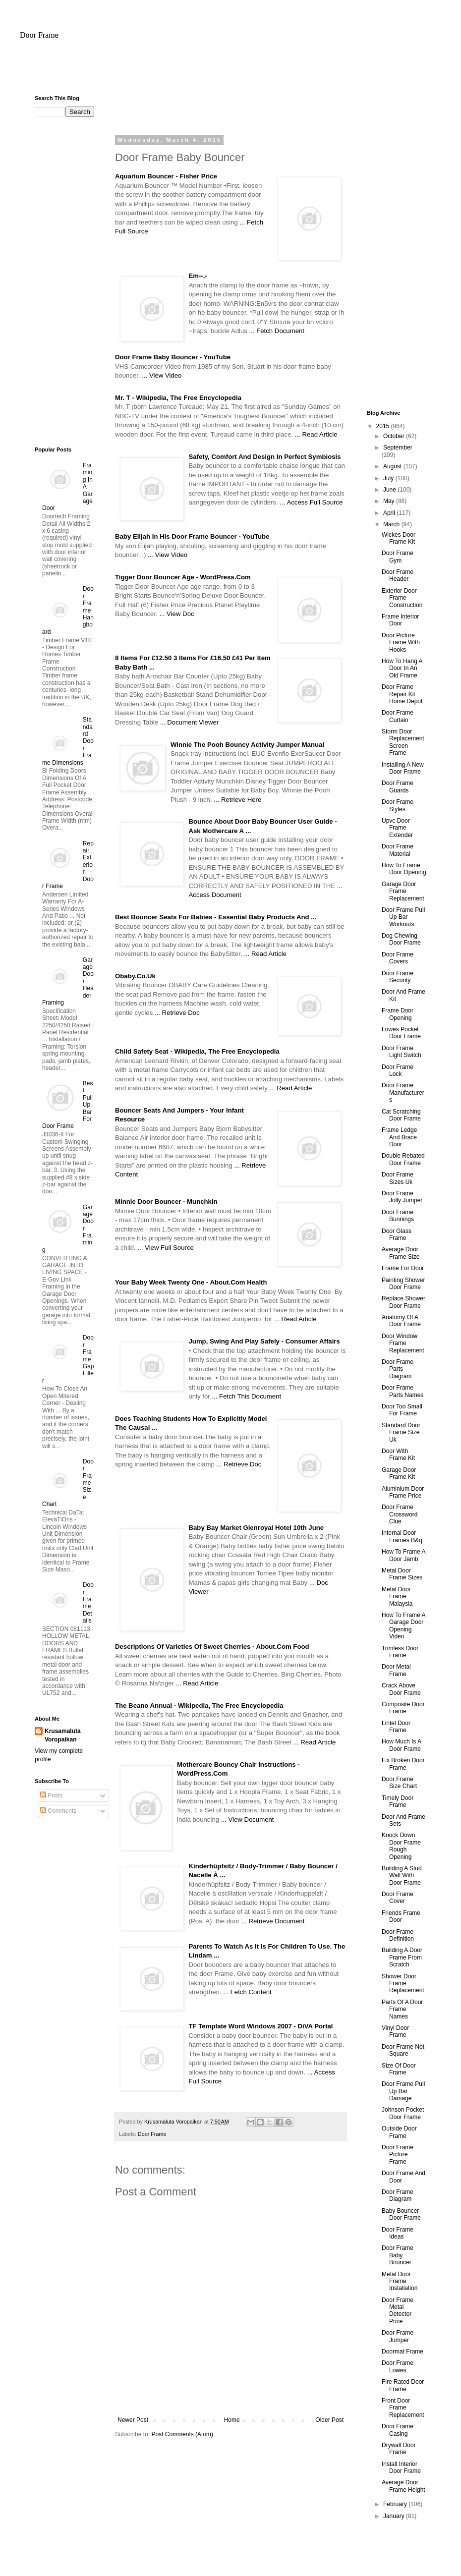 Image resolution: width=461 pixels, height=2576 pixels. What do you see at coordinates (390, 489) in the screenshot?
I see `June` at bounding box center [390, 489].